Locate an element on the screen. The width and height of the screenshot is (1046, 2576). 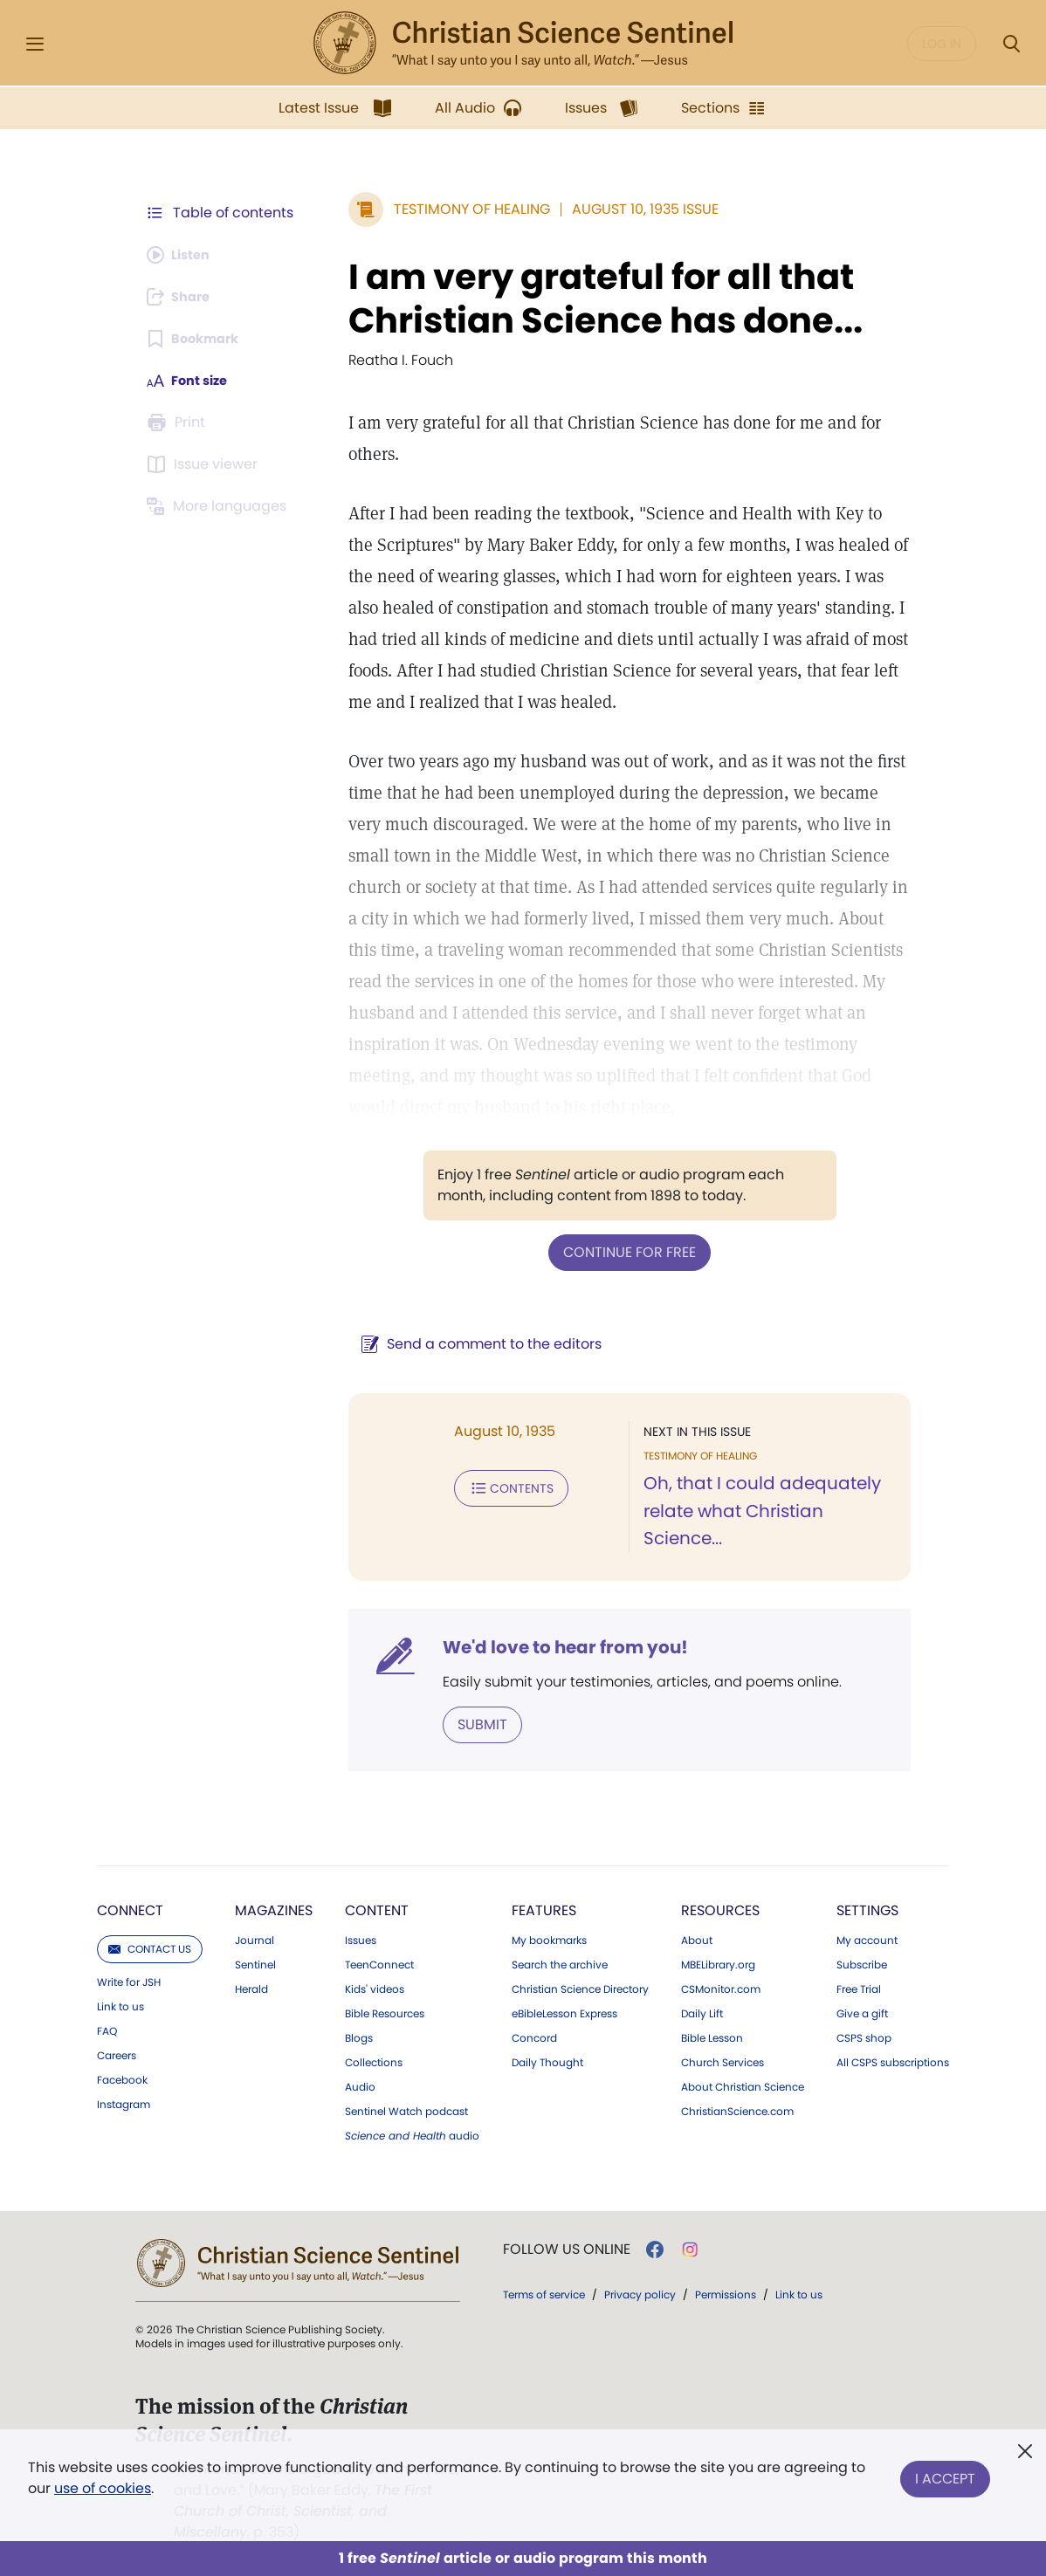
I am very grateful for all that Christian Science has done... is located at coordinates (597, 298).